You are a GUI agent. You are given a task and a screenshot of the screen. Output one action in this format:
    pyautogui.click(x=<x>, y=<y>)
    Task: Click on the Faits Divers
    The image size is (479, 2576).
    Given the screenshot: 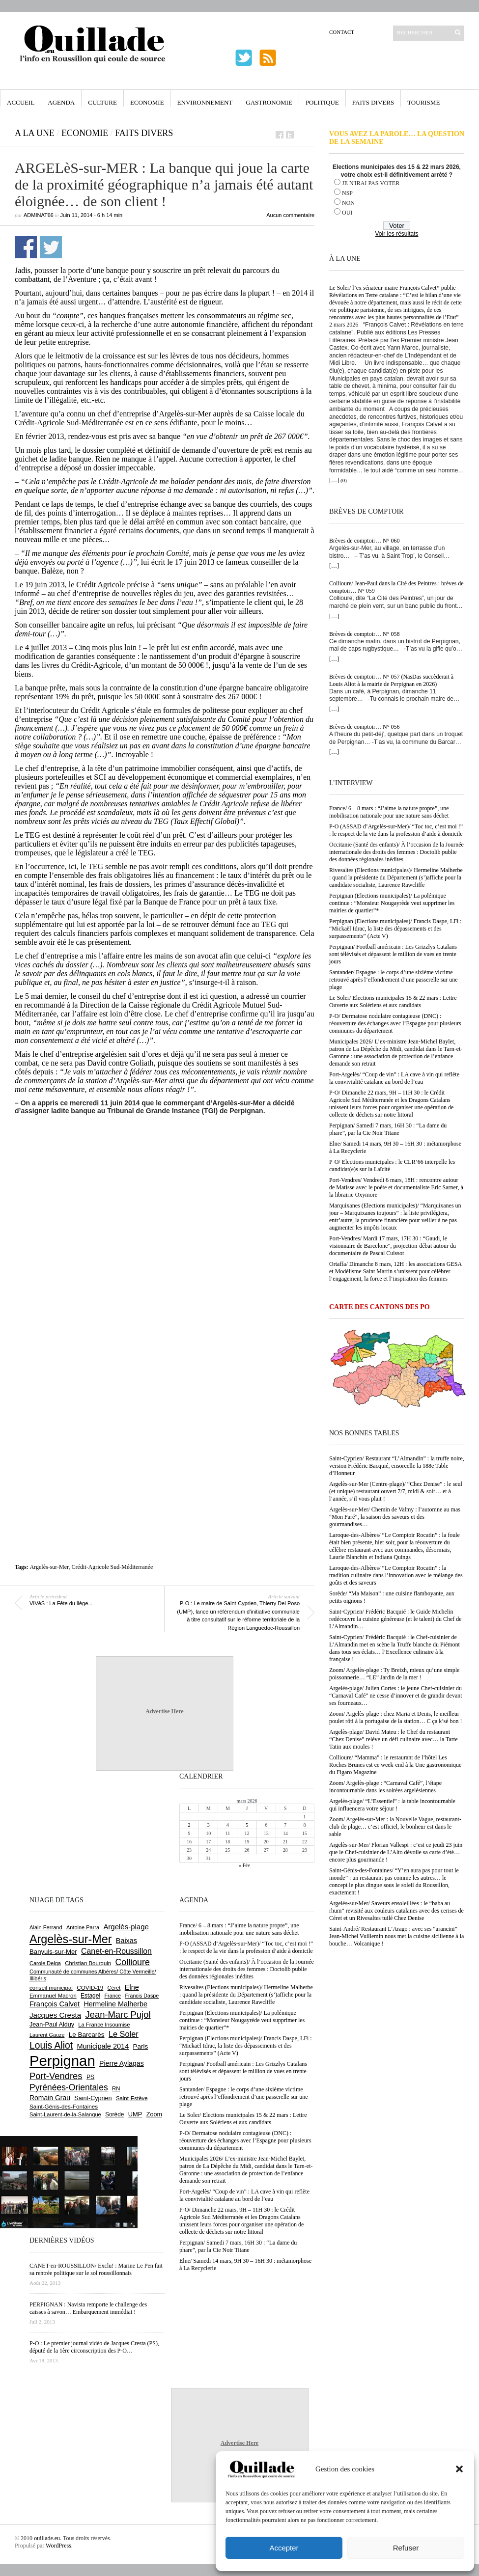 What is the action you would take?
    pyautogui.click(x=373, y=102)
    